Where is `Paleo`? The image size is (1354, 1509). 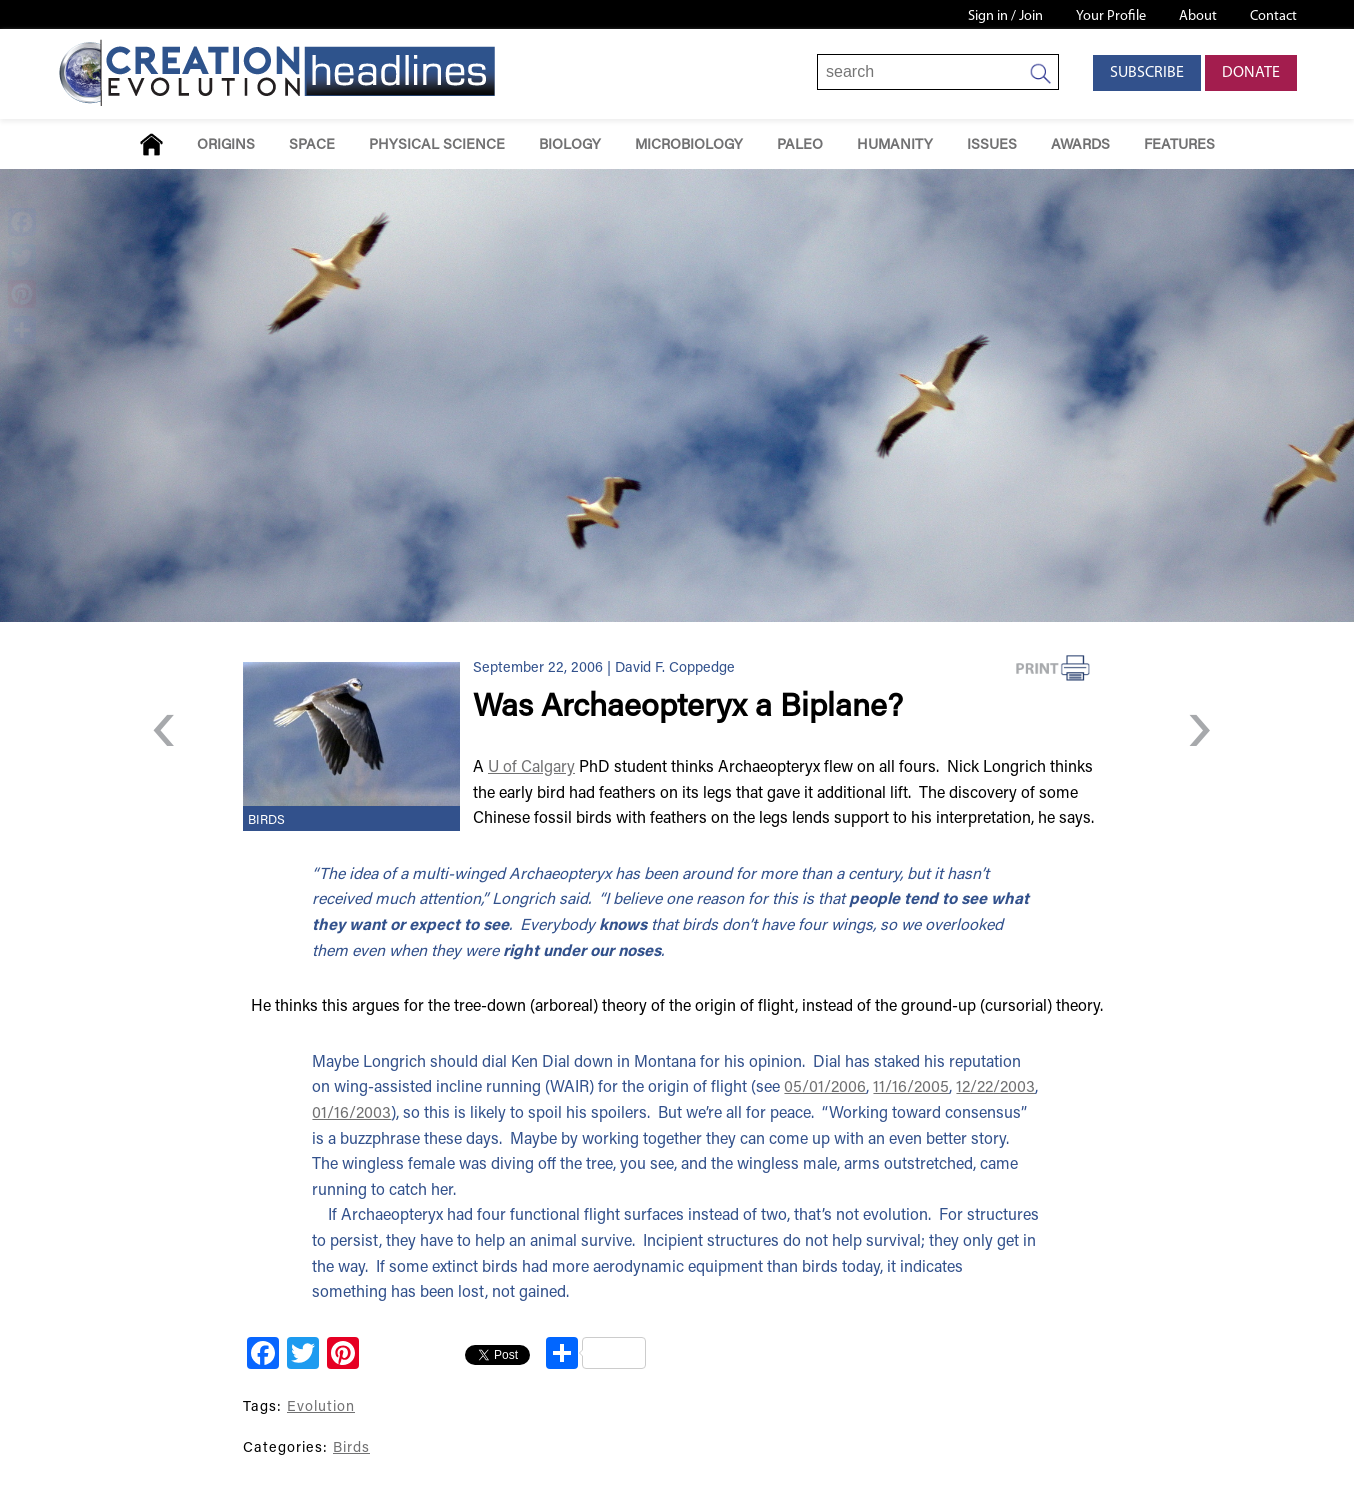
Paleo is located at coordinates (800, 145).